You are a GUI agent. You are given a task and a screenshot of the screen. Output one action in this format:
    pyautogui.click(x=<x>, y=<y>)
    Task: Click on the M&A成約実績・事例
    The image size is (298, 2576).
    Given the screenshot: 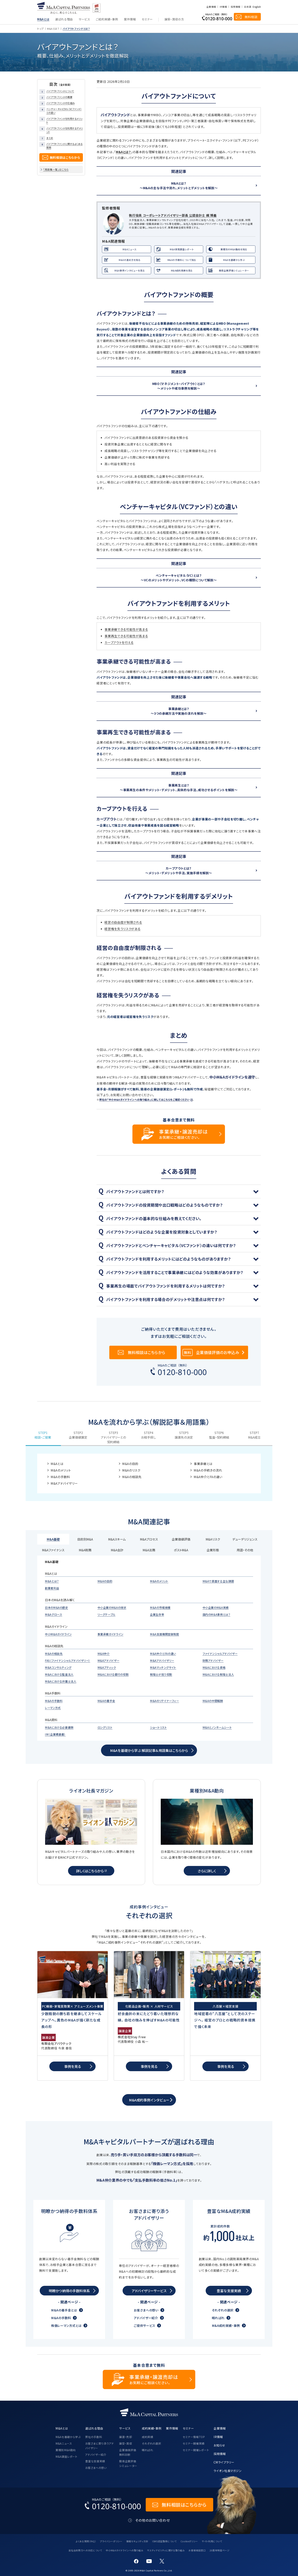 What is the action you would take?
    pyautogui.click(x=226, y=2325)
    